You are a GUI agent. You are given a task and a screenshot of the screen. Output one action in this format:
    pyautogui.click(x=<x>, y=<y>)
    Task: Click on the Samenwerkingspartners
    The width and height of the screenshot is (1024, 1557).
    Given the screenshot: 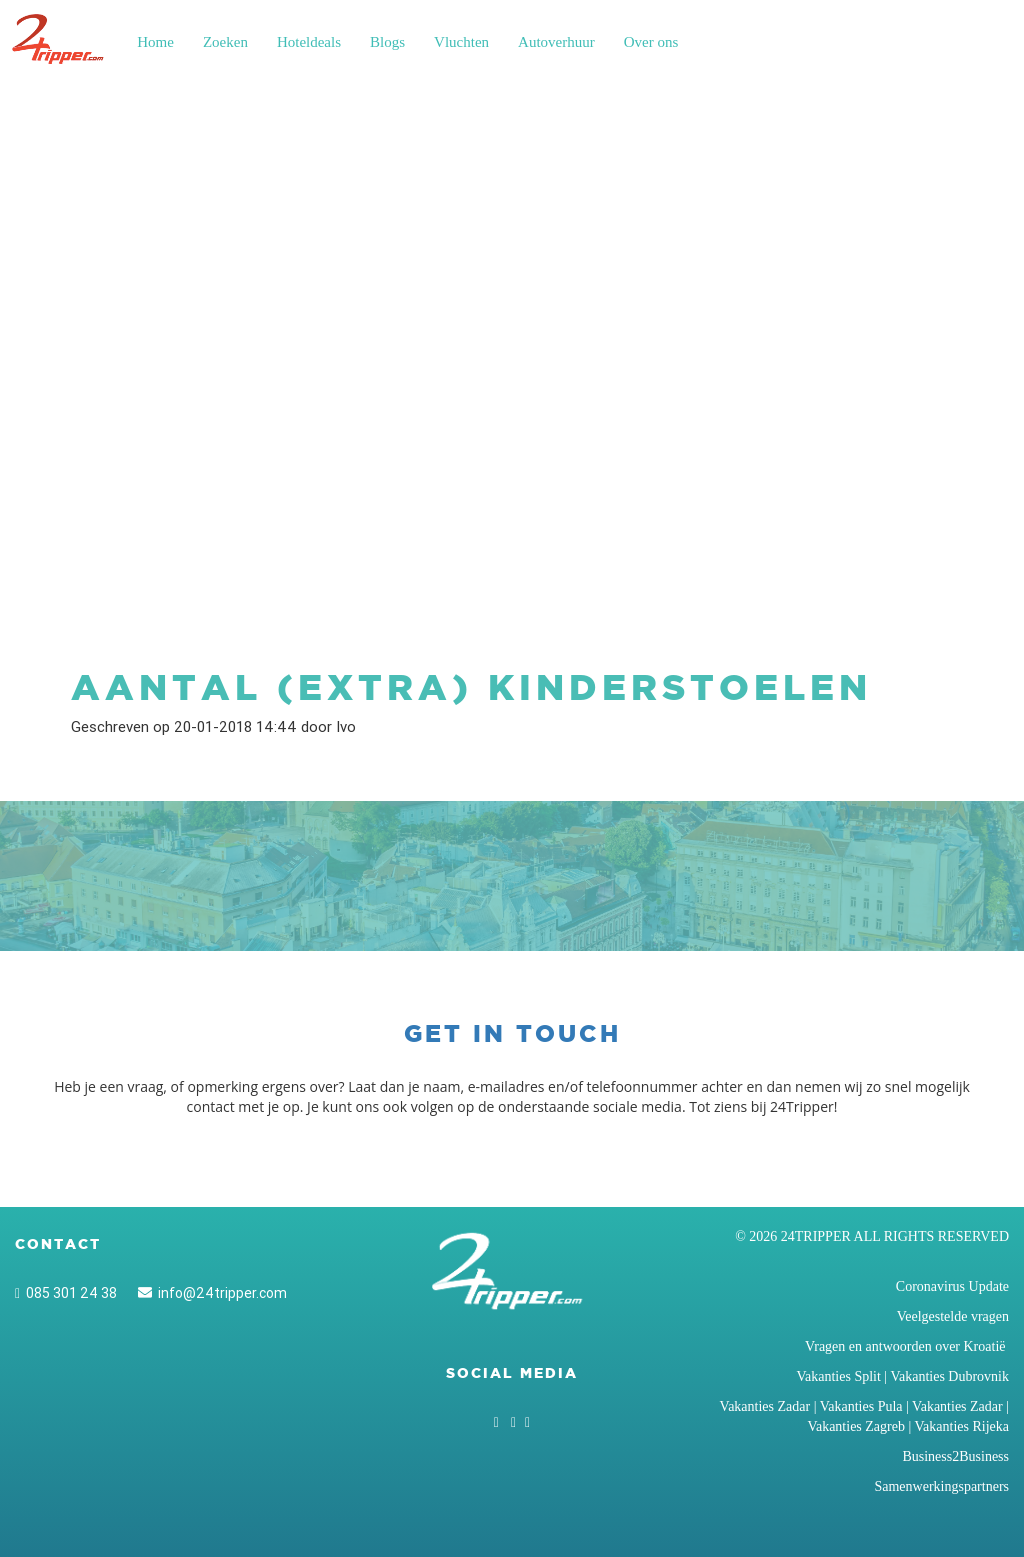 What is the action you would take?
    pyautogui.click(x=941, y=1486)
    